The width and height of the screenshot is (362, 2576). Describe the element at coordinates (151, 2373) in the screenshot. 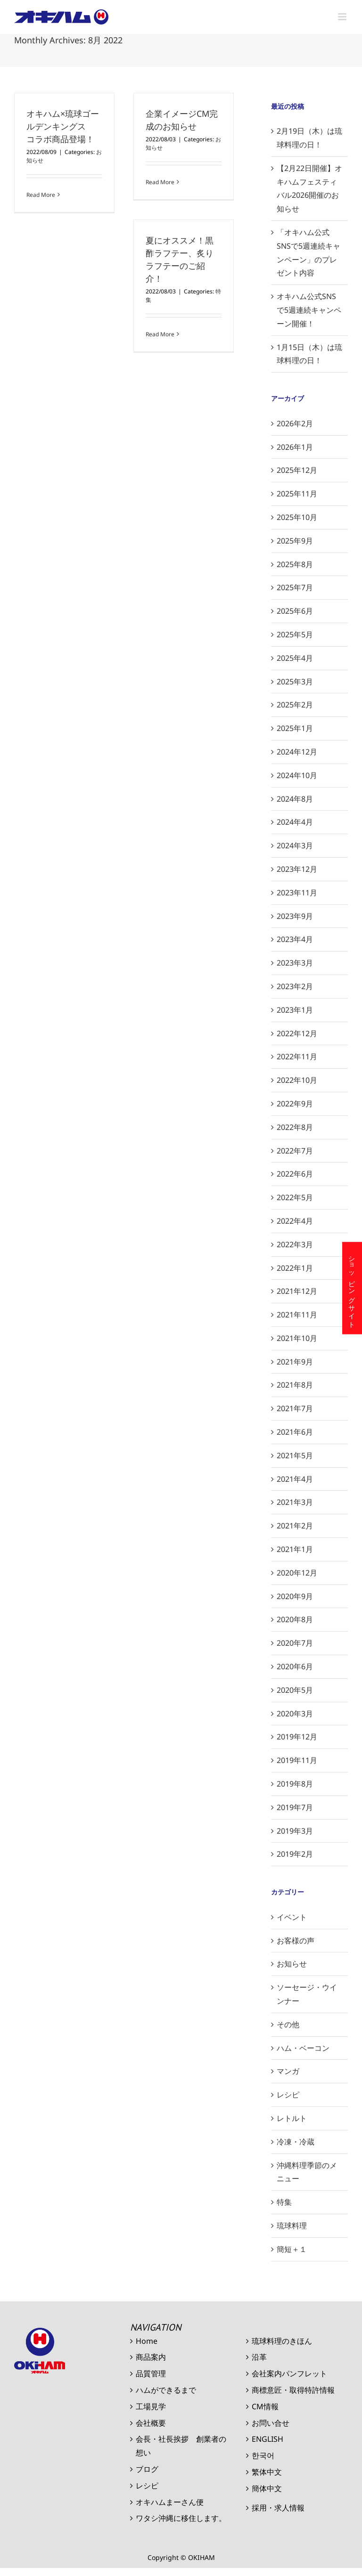

I see `品質管理` at that location.